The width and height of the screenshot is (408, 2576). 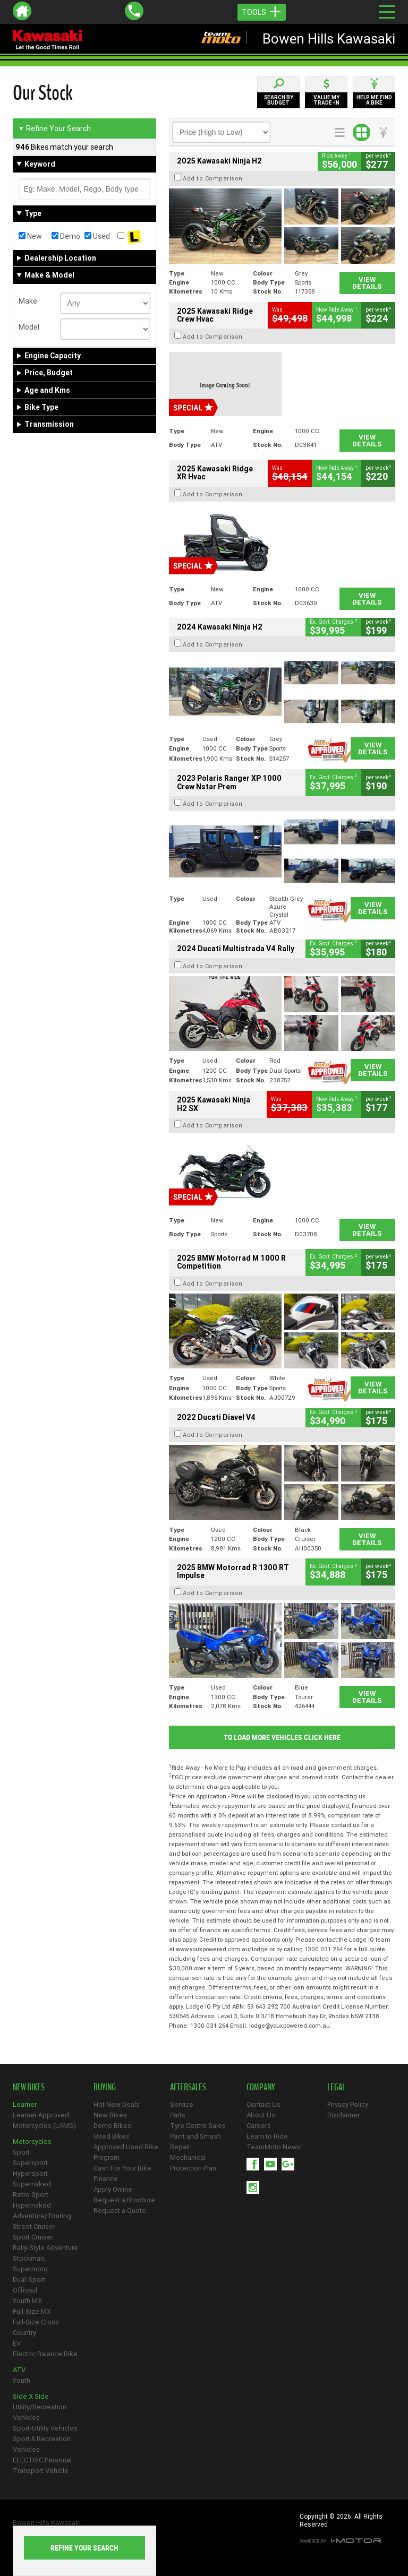 What do you see at coordinates (34, 2226) in the screenshot?
I see `Street Cruiser` at bounding box center [34, 2226].